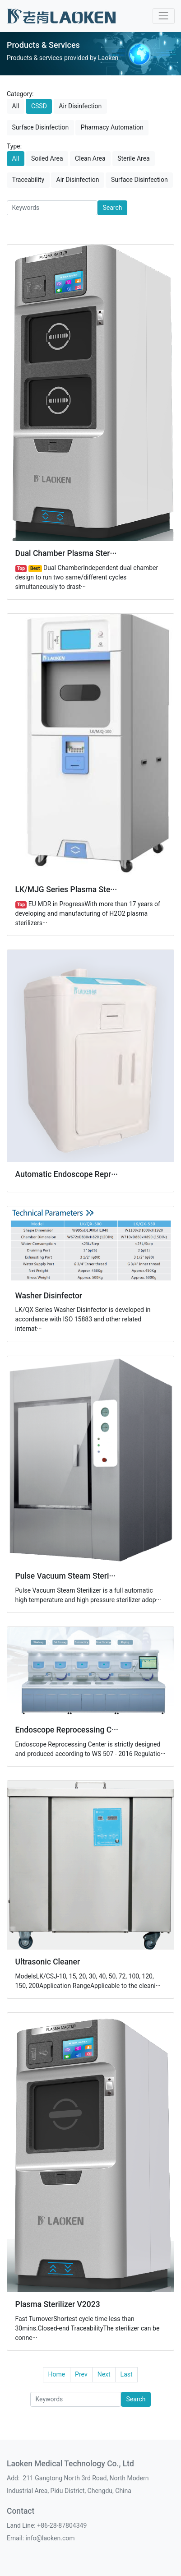  What do you see at coordinates (112, 127) in the screenshot?
I see `Pharmacy Automation` at bounding box center [112, 127].